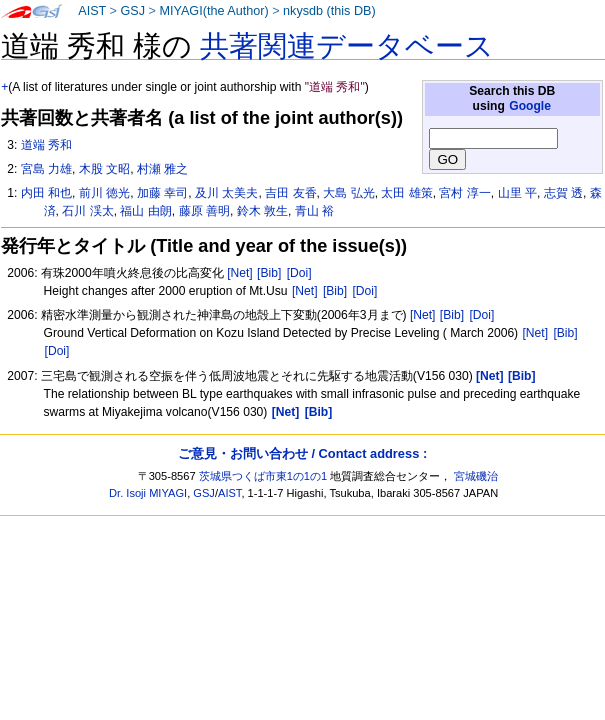 The width and height of the screenshot is (605, 720). What do you see at coordinates (148, 493) in the screenshot?
I see `Dr. Isoji MIYAGI` at bounding box center [148, 493].